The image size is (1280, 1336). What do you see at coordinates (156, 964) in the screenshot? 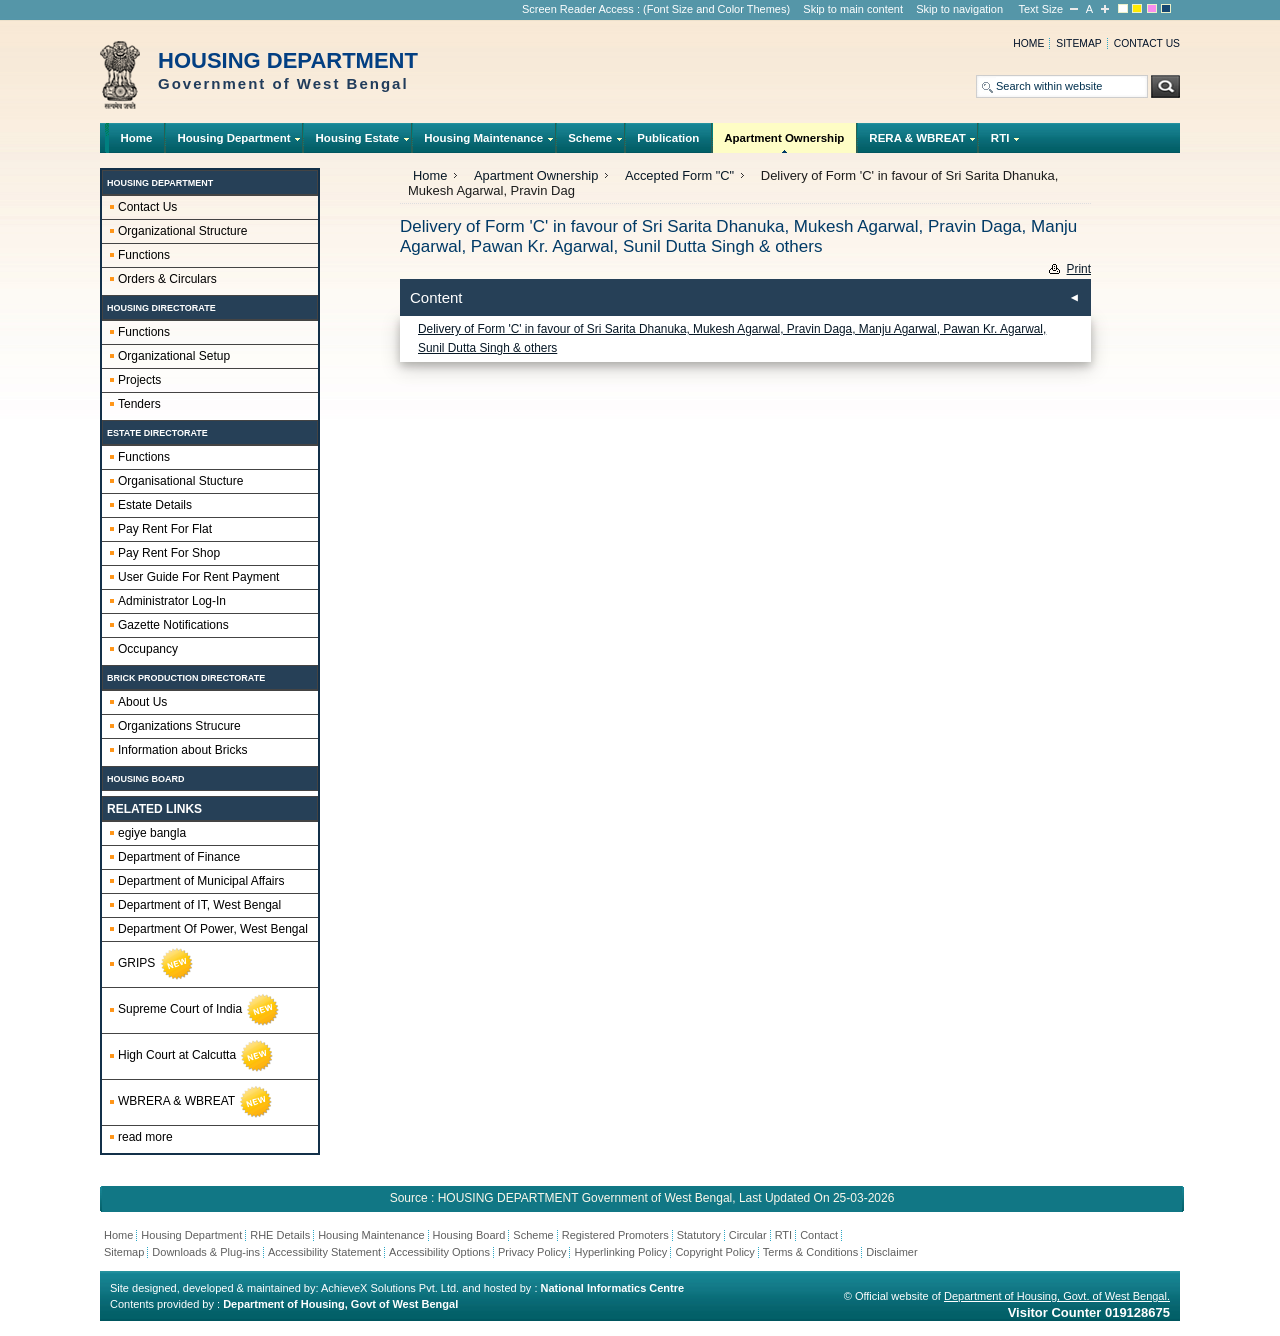
I see `GRIPS` at bounding box center [156, 964].